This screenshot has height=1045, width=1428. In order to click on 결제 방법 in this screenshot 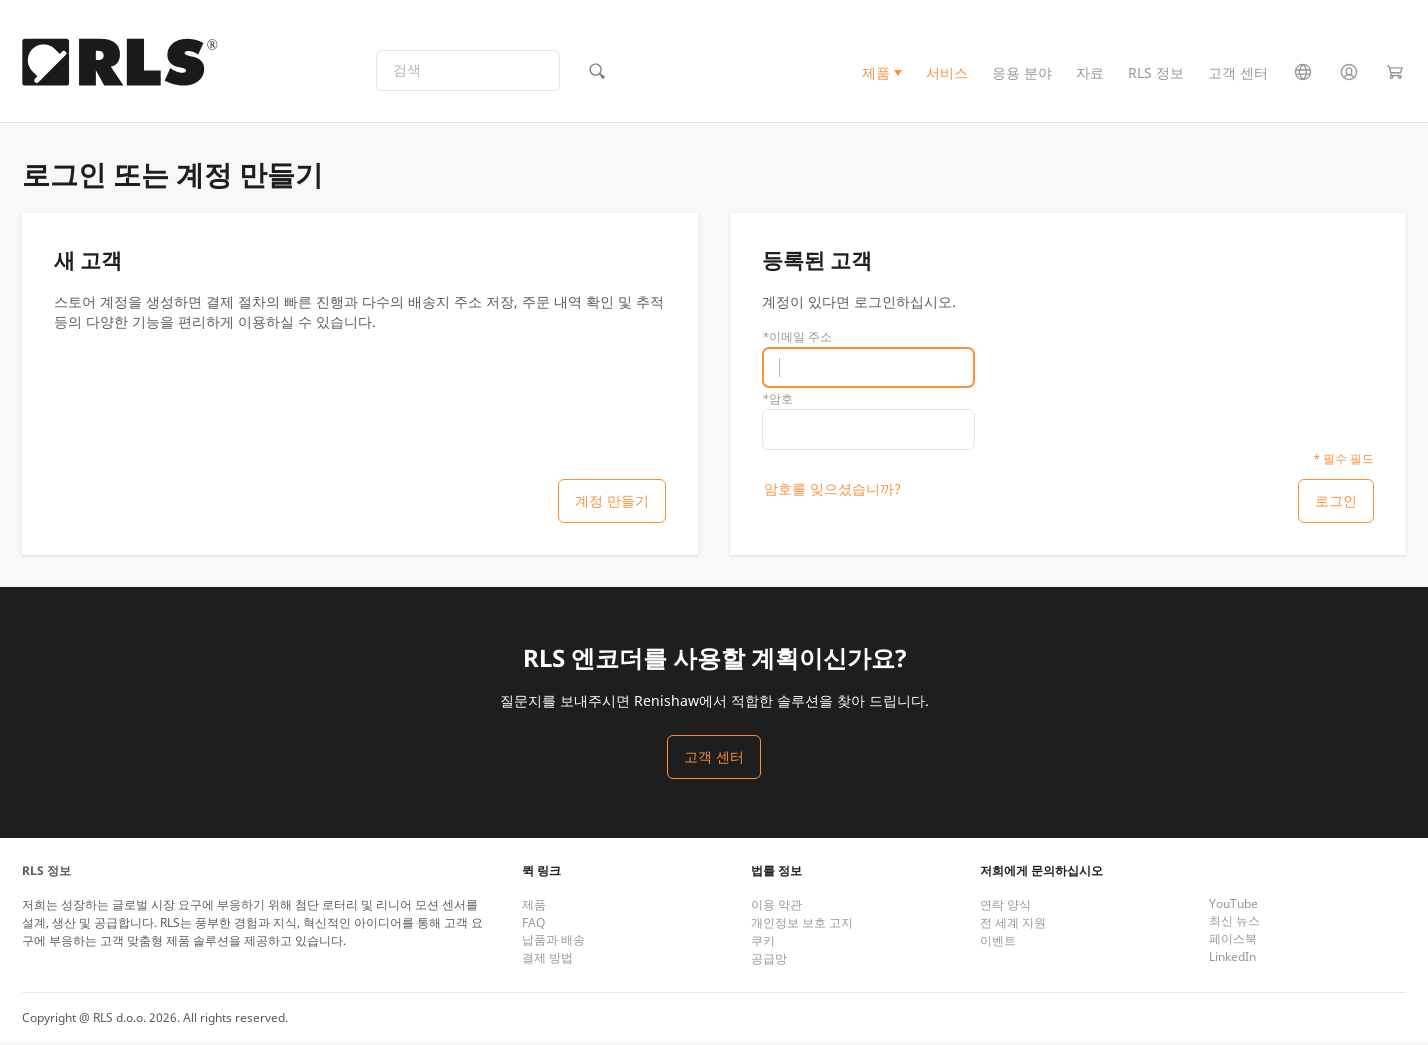, I will do `click(547, 960)`.